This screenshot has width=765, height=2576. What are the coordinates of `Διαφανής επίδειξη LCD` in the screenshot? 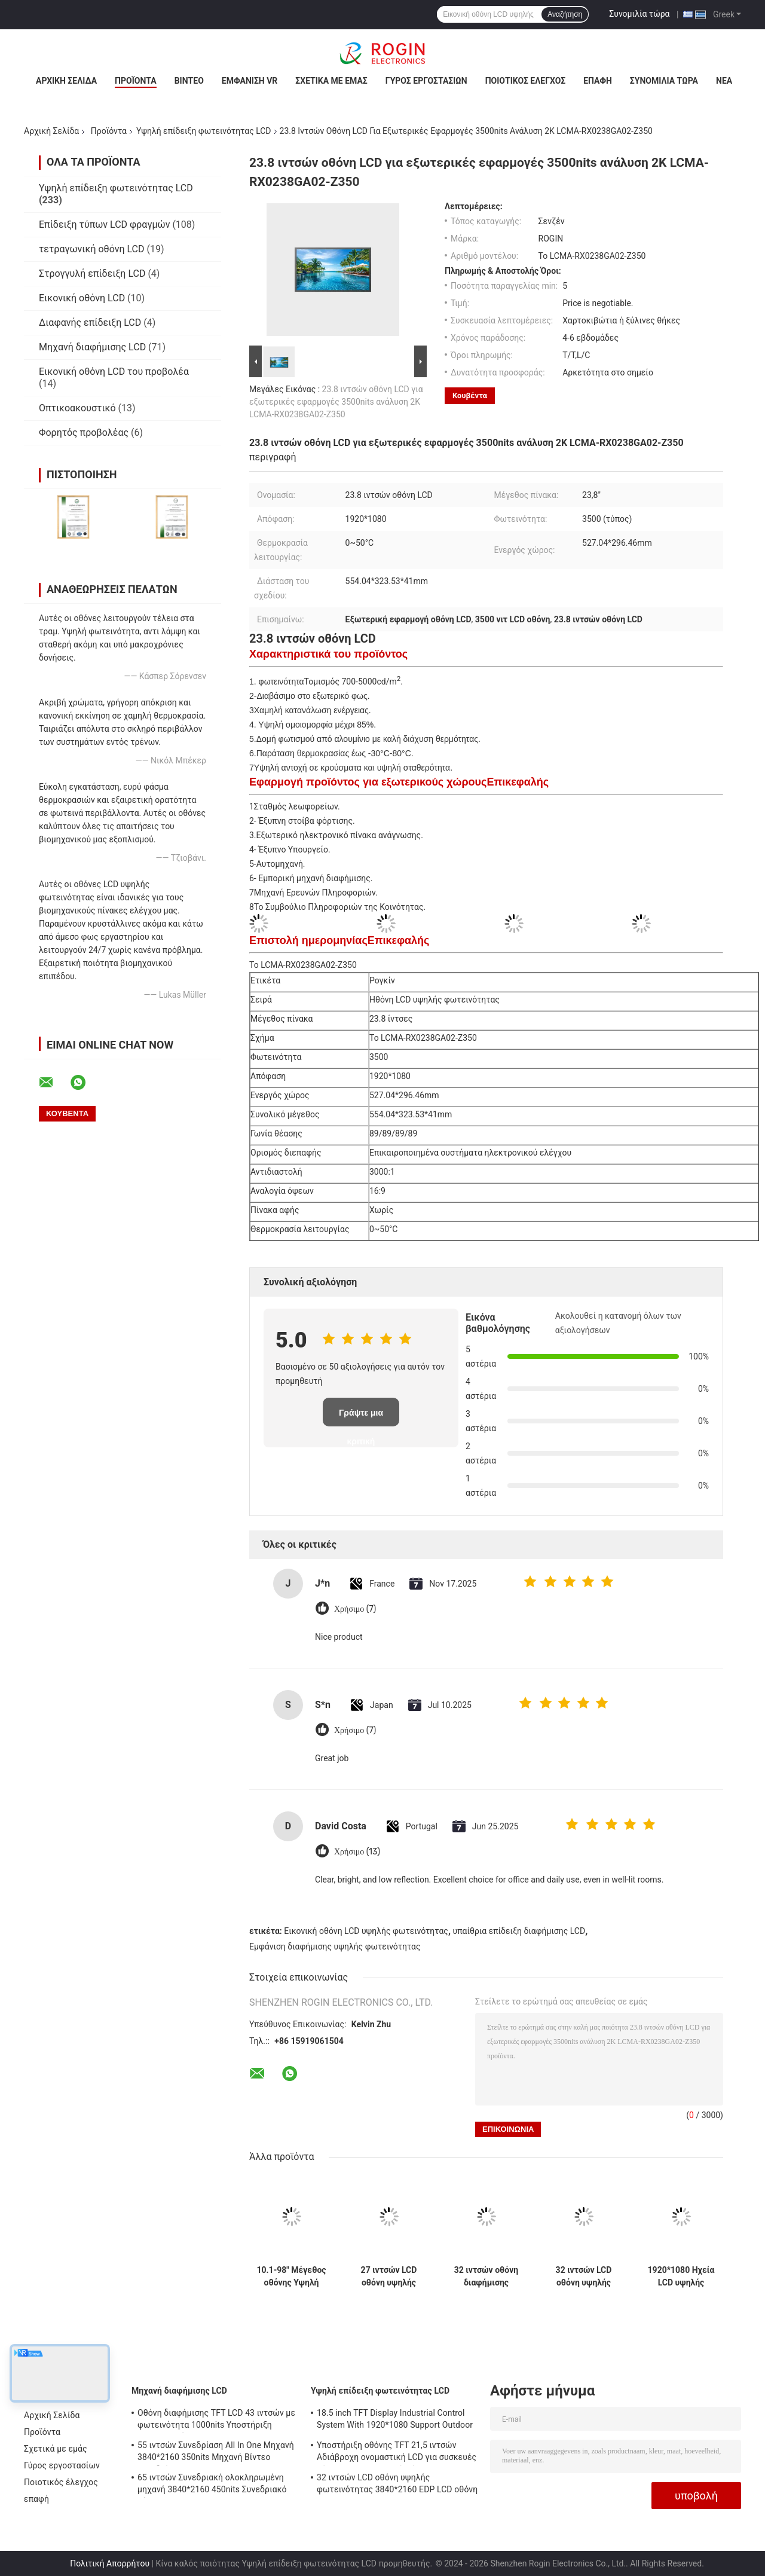 It's located at (90, 322).